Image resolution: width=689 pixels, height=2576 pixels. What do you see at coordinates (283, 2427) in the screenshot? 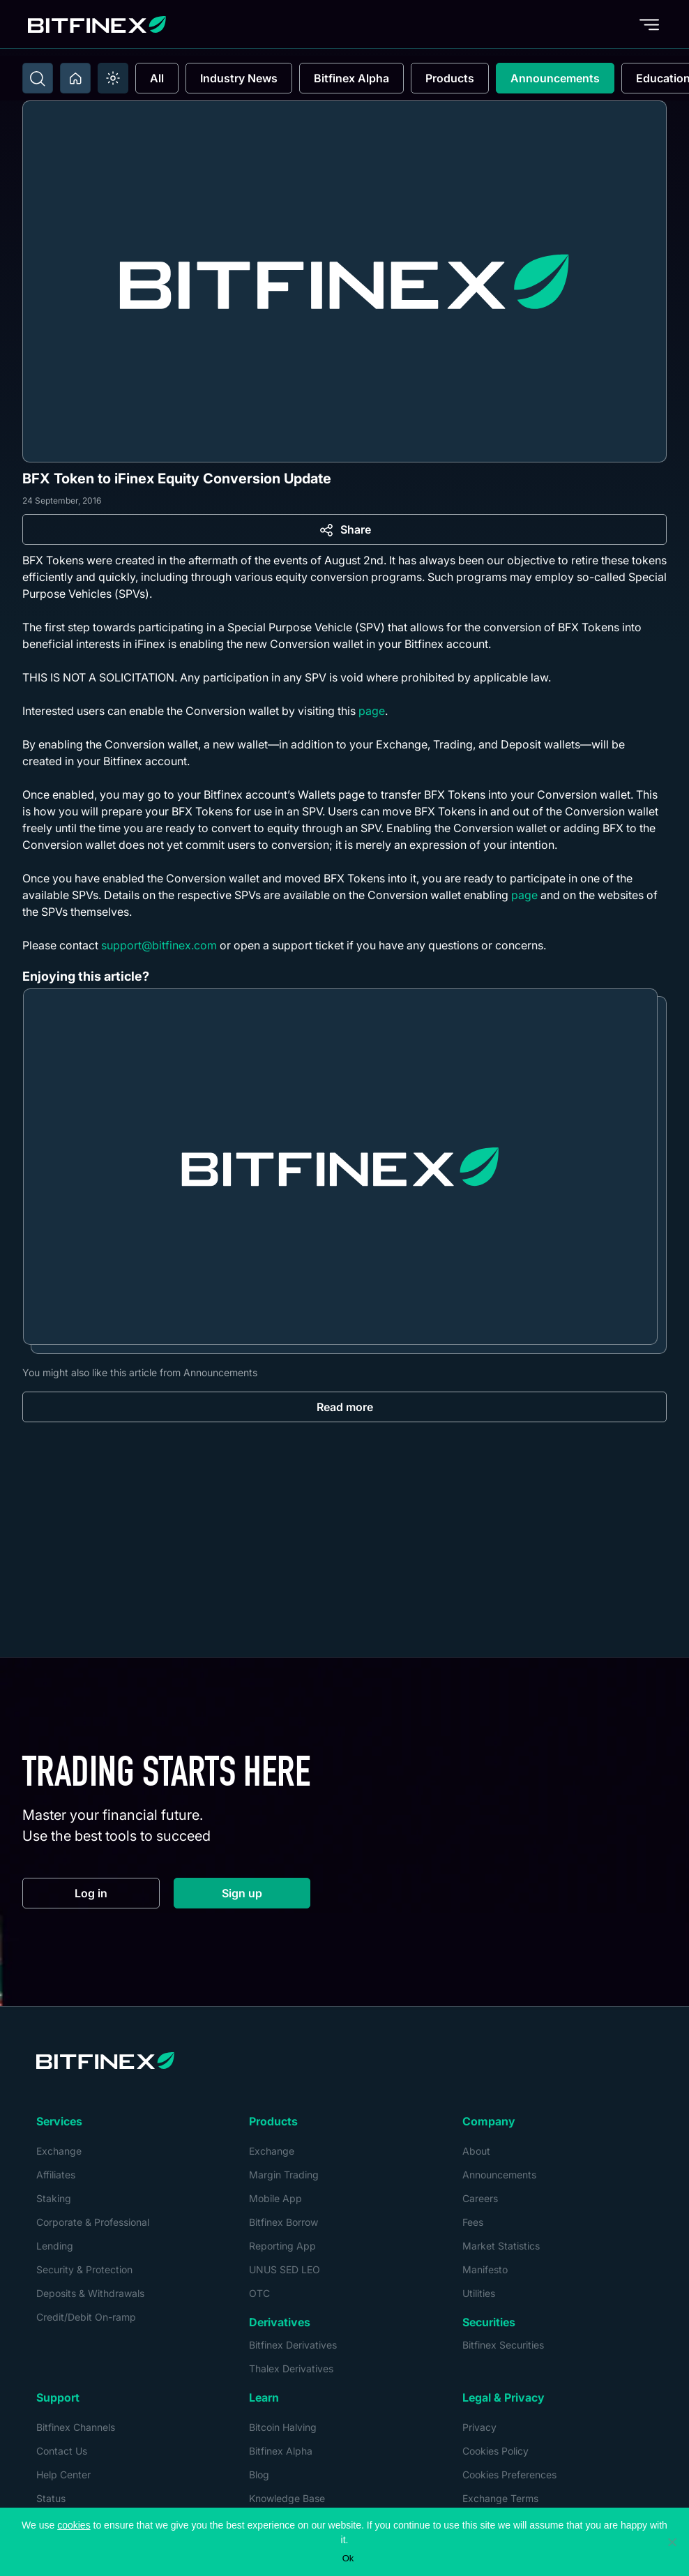
I see `Bitcoin Halving` at bounding box center [283, 2427].